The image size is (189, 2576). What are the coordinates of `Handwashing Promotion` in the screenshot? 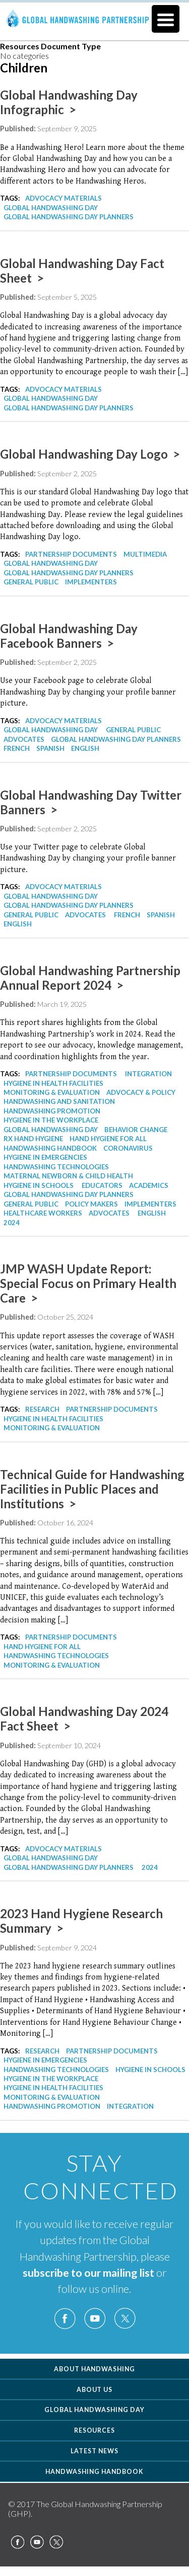 It's located at (52, 1111).